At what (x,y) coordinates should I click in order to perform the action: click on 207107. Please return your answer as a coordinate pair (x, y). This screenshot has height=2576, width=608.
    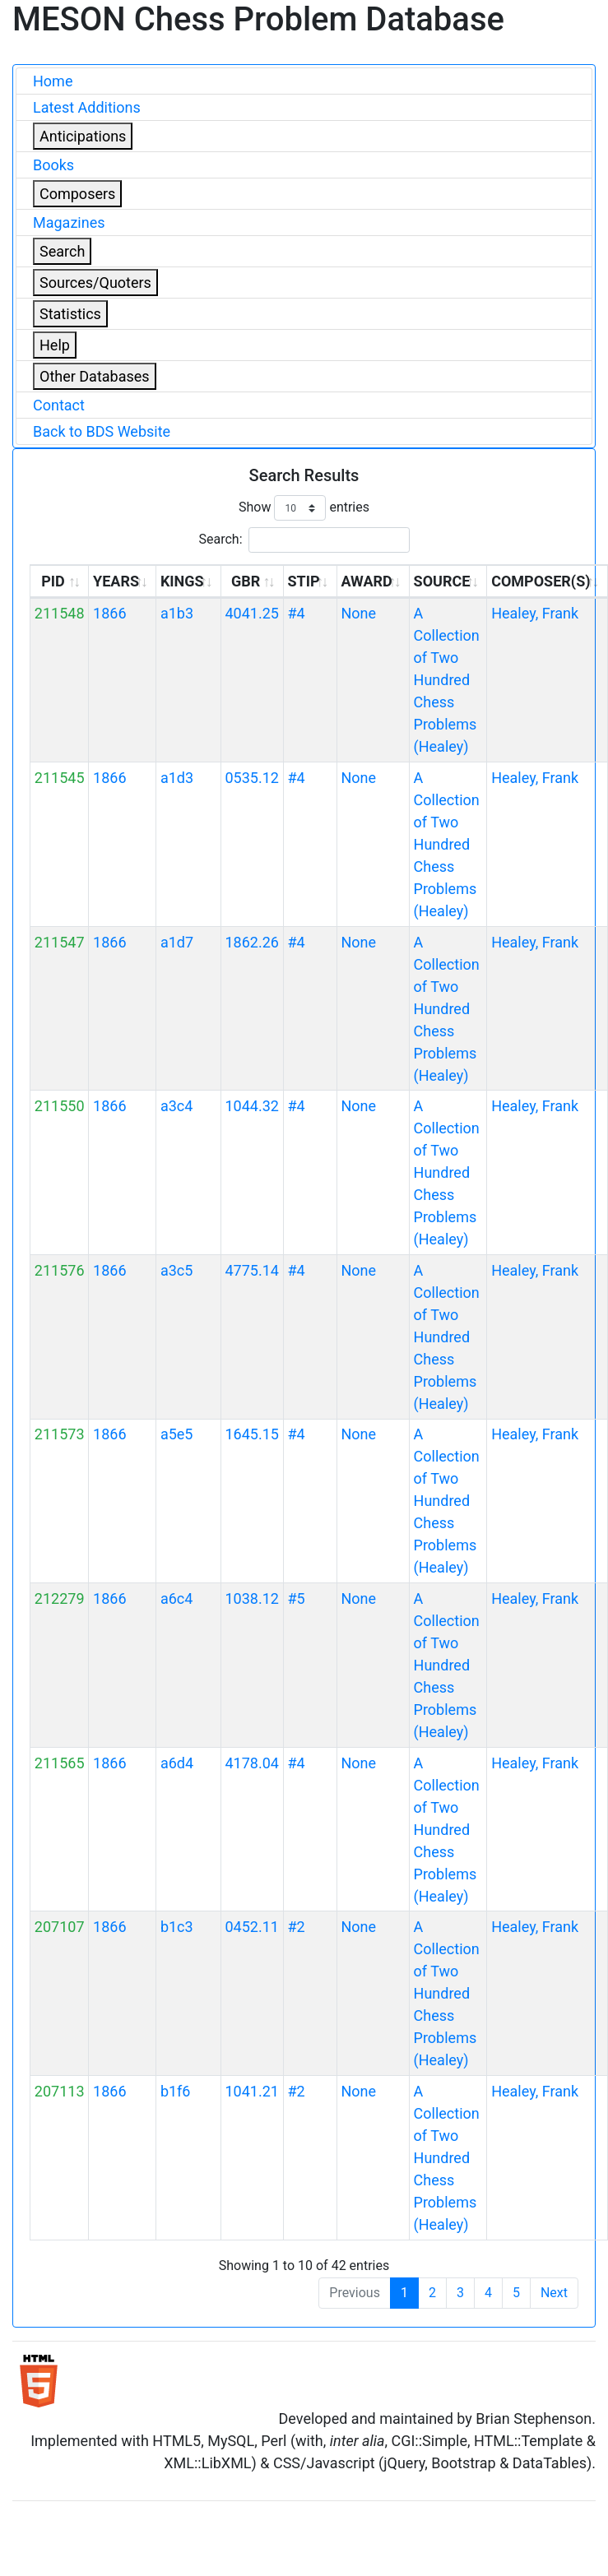
    Looking at the image, I should click on (60, 1926).